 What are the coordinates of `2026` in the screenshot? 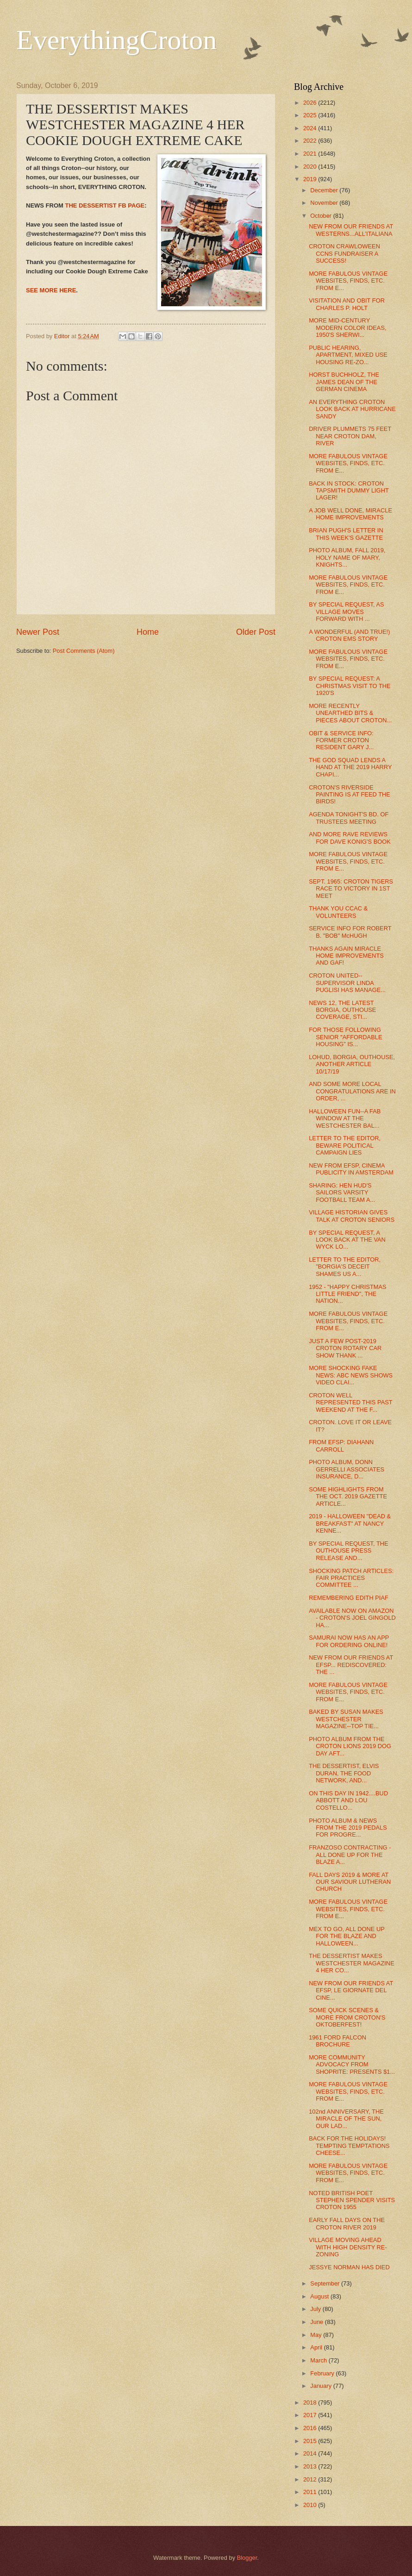 It's located at (310, 102).